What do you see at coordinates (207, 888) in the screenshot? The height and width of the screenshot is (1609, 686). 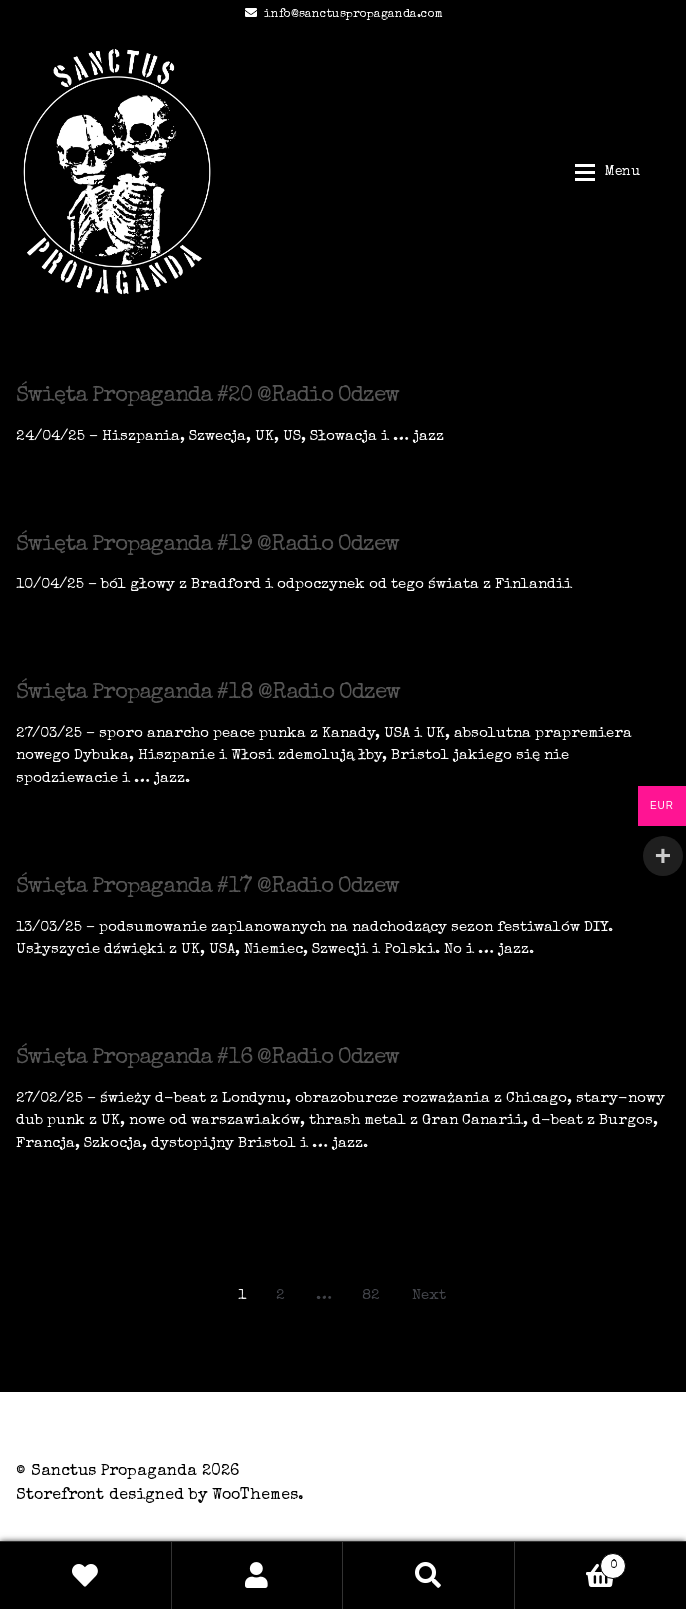 I see `Święta Propaganda #17 @Radio Odzew` at bounding box center [207, 888].